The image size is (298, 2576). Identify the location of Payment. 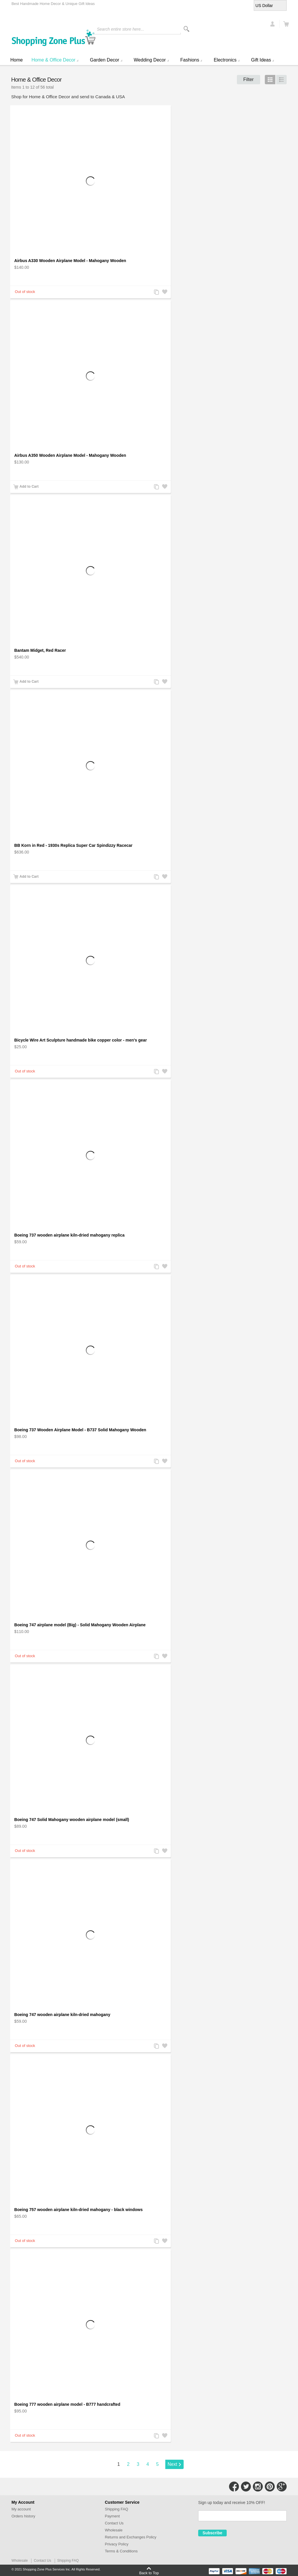
(112, 2516).